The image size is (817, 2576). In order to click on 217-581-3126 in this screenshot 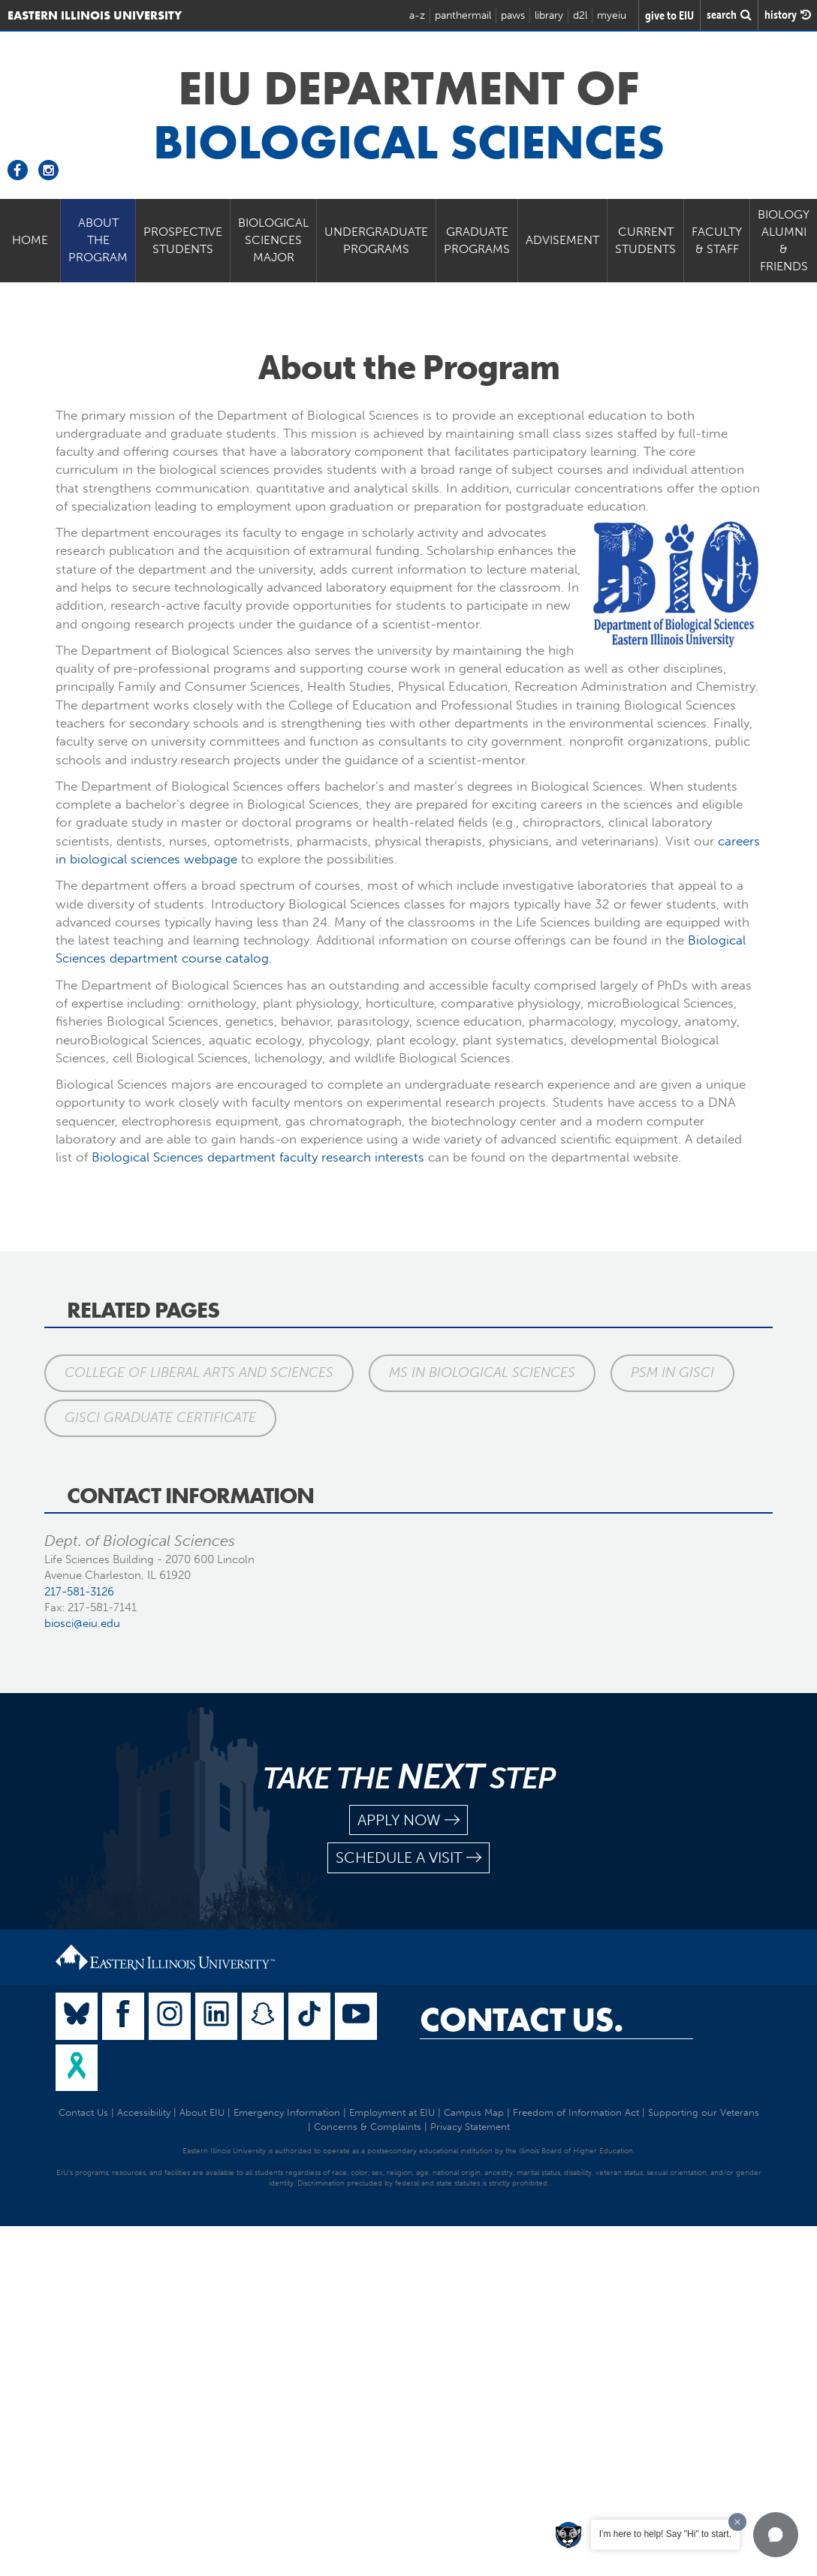, I will do `click(79, 1591)`.